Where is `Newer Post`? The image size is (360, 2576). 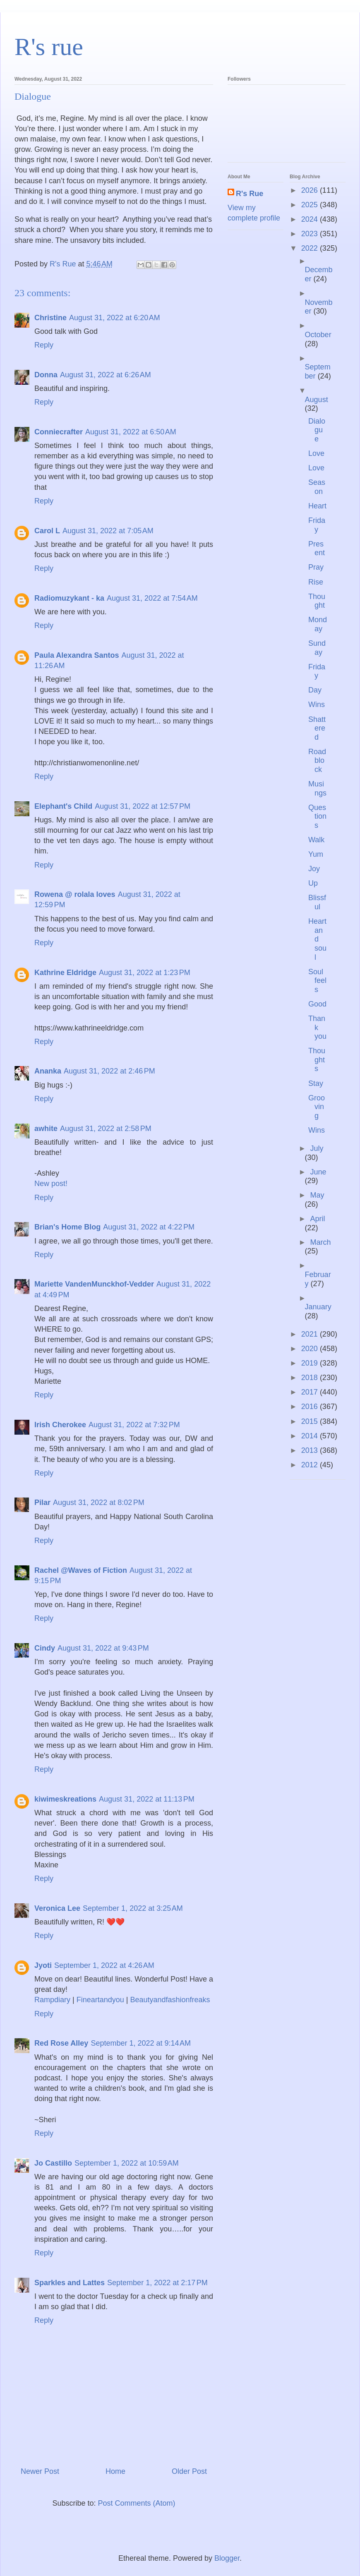
Newer Post is located at coordinates (40, 2471).